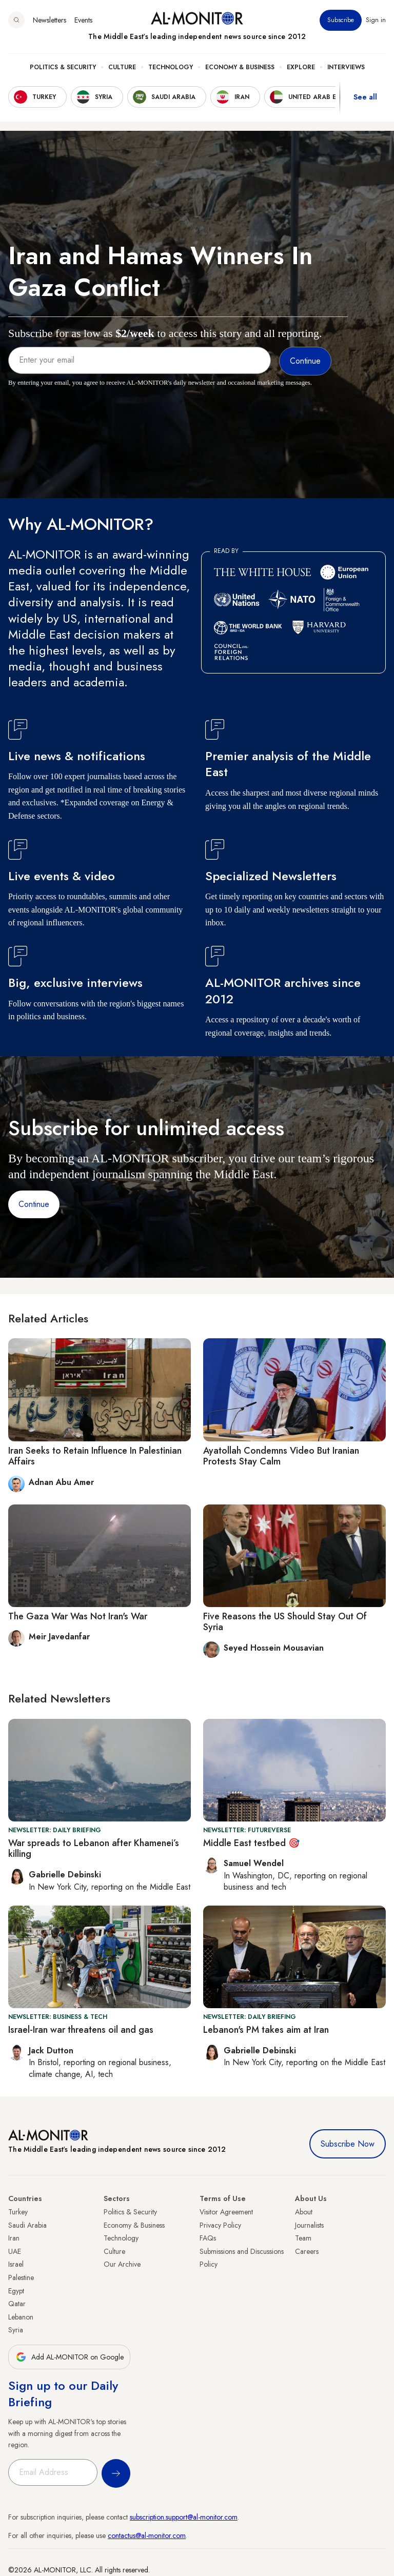 Image resolution: width=394 pixels, height=2576 pixels. Describe the element at coordinates (15, 2330) in the screenshot. I see `Syria` at that location.